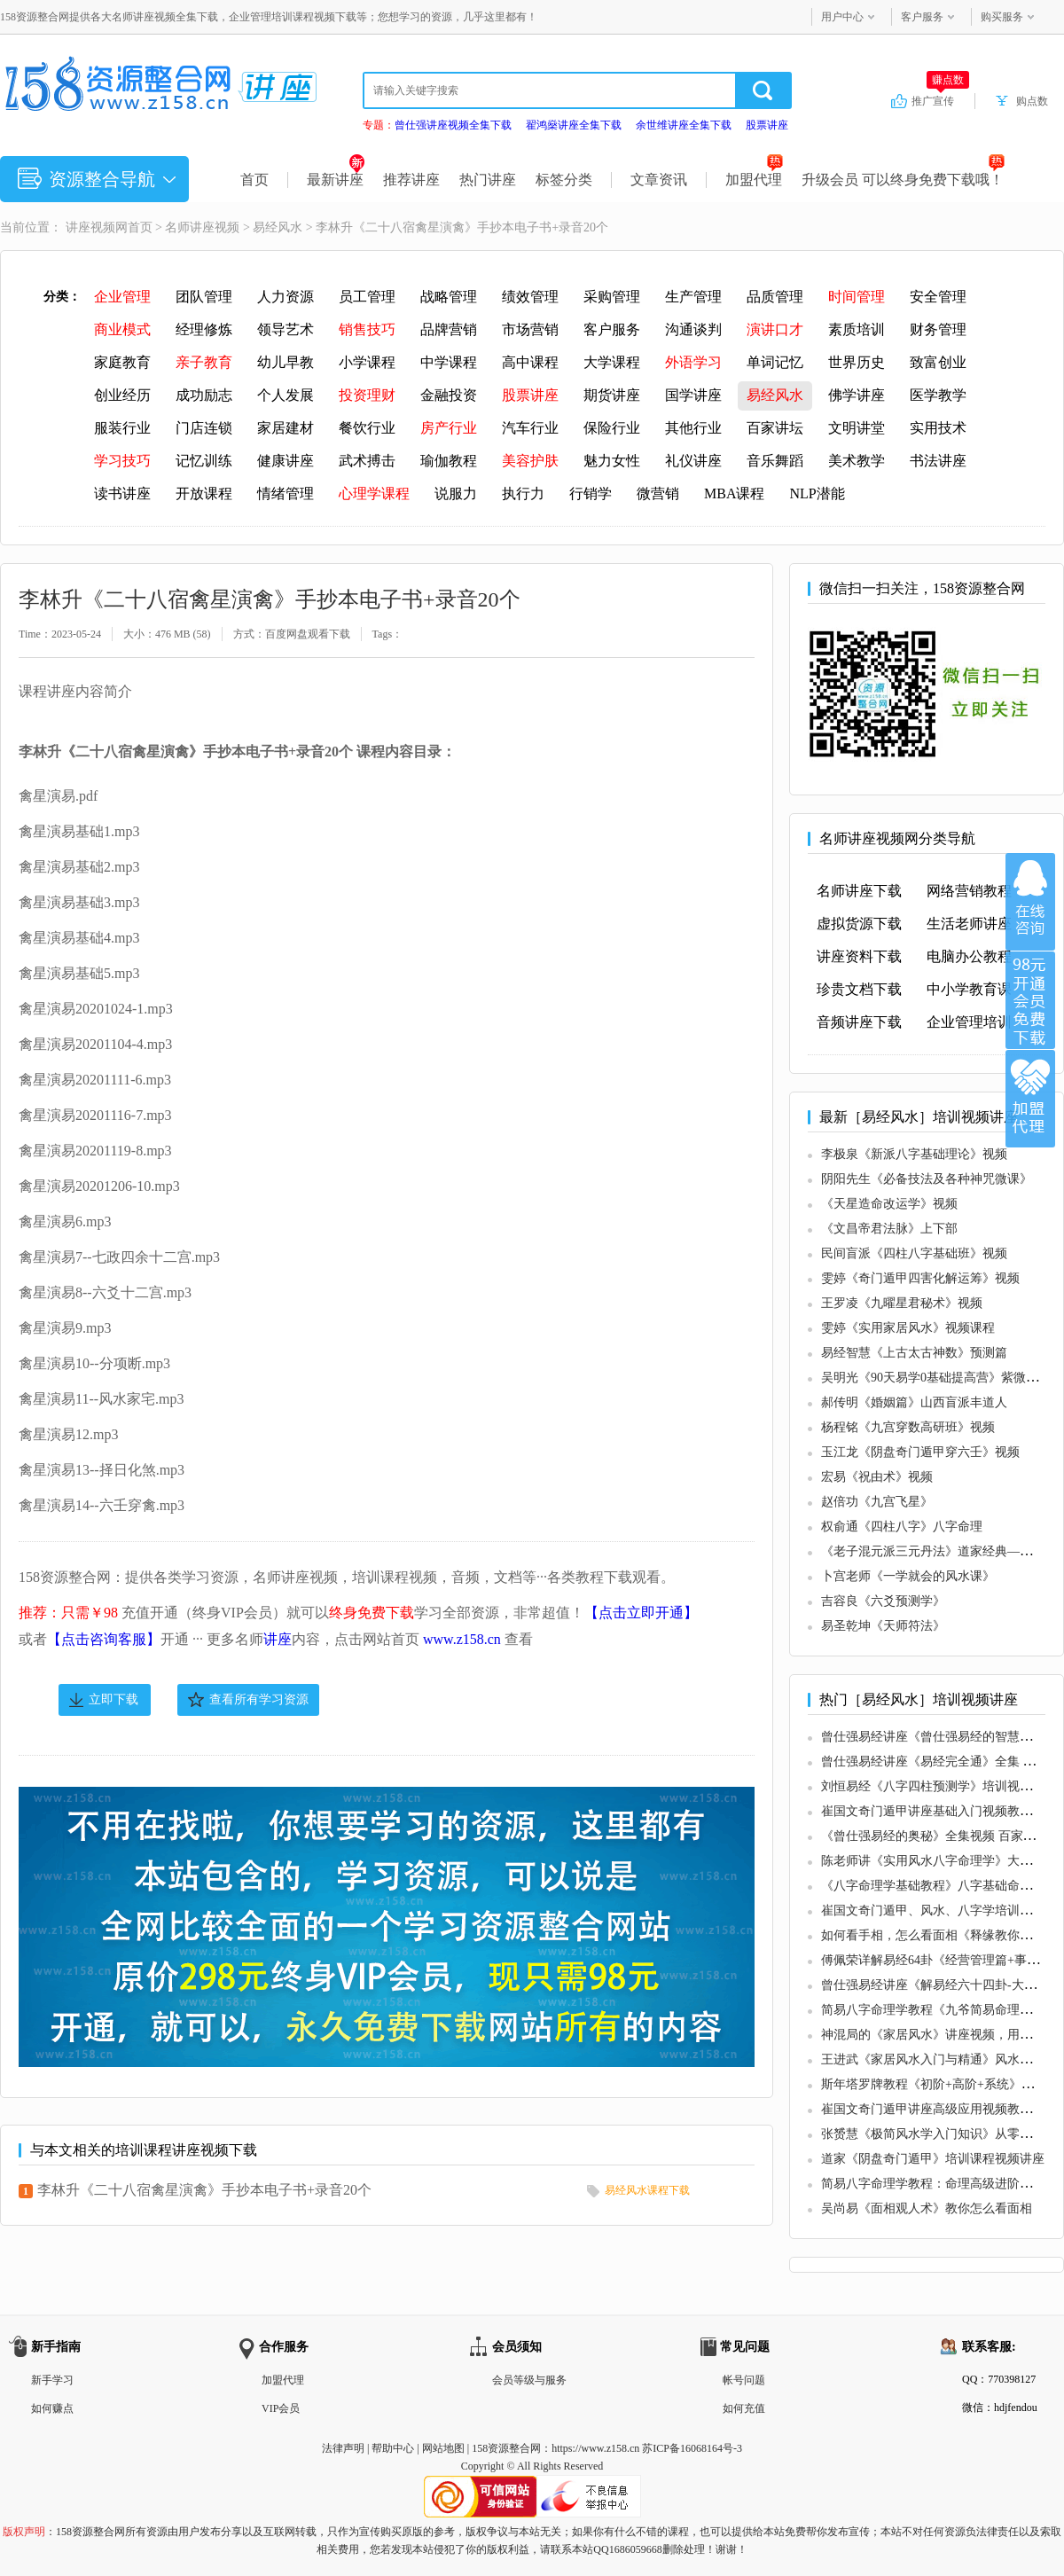  What do you see at coordinates (932, 2158) in the screenshot?
I see `道家《阴盘奇门遁甲》培训课程视频讲座` at bounding box center [932, 2158].